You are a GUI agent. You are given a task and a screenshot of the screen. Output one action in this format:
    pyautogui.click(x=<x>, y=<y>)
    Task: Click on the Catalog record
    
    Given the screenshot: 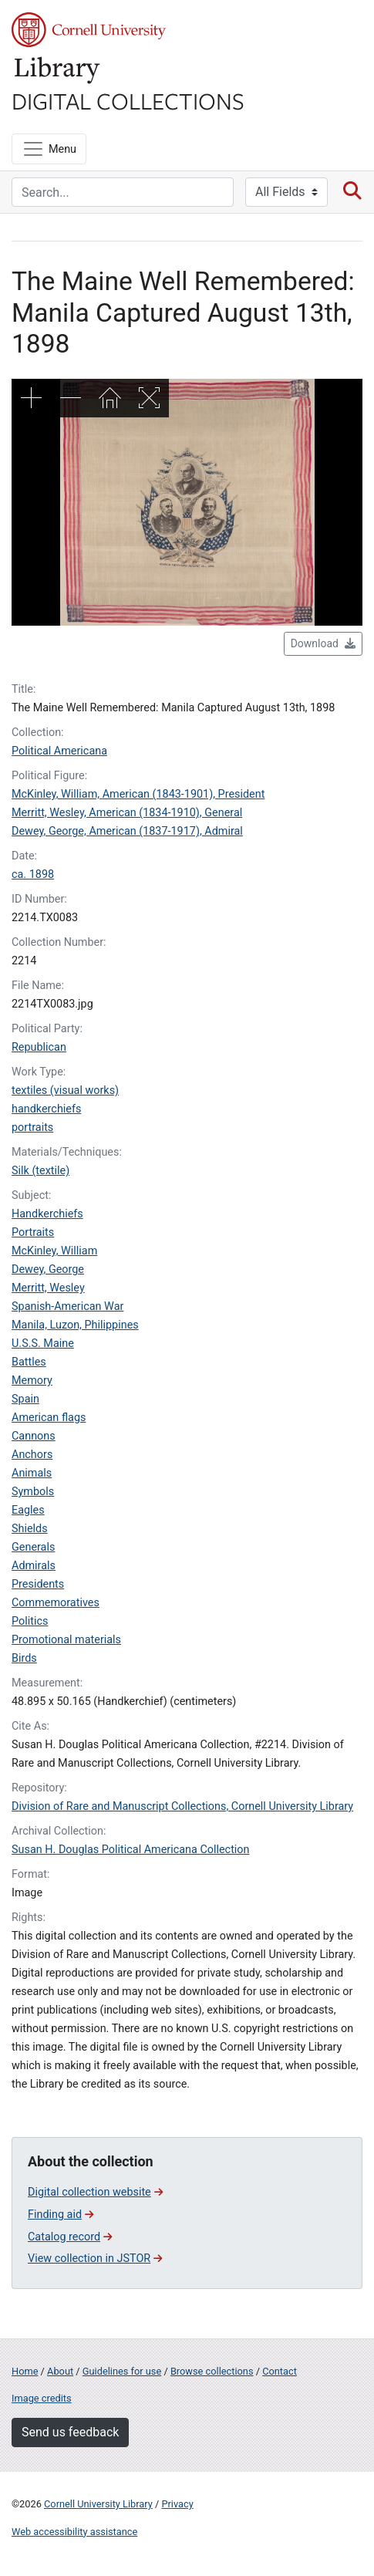 What is the action you would take?
    pyautogui.click(x=70, y=2236)
    